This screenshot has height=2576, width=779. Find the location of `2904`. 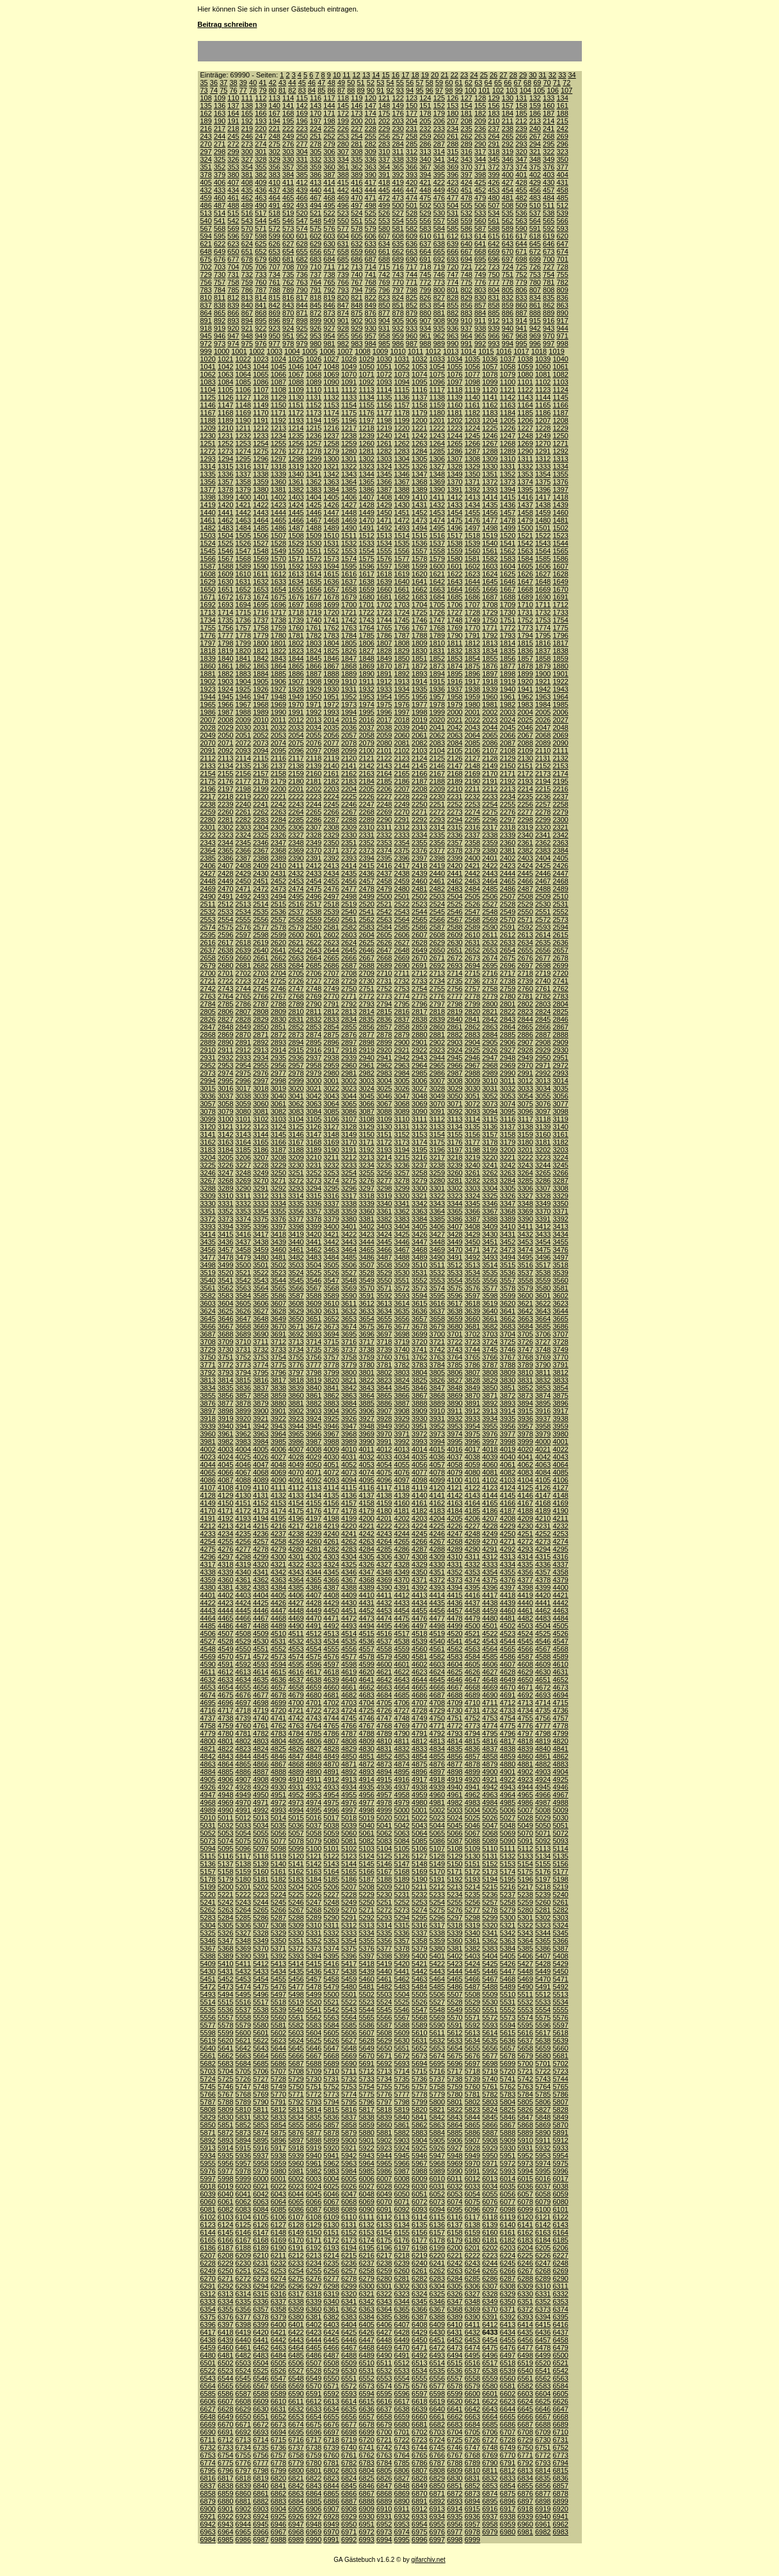

2904 is located at coordinates (472, 1042).